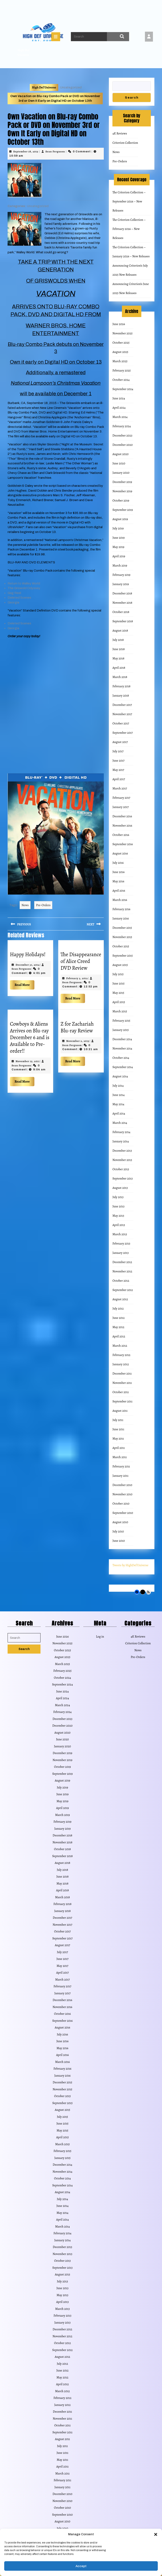 Image resolution: width=162 pixels, height=2576 pixels. What do you see at coordinates (122, 510) in the screenshot?
I see `September 2019` at bounding box center [122, 510].